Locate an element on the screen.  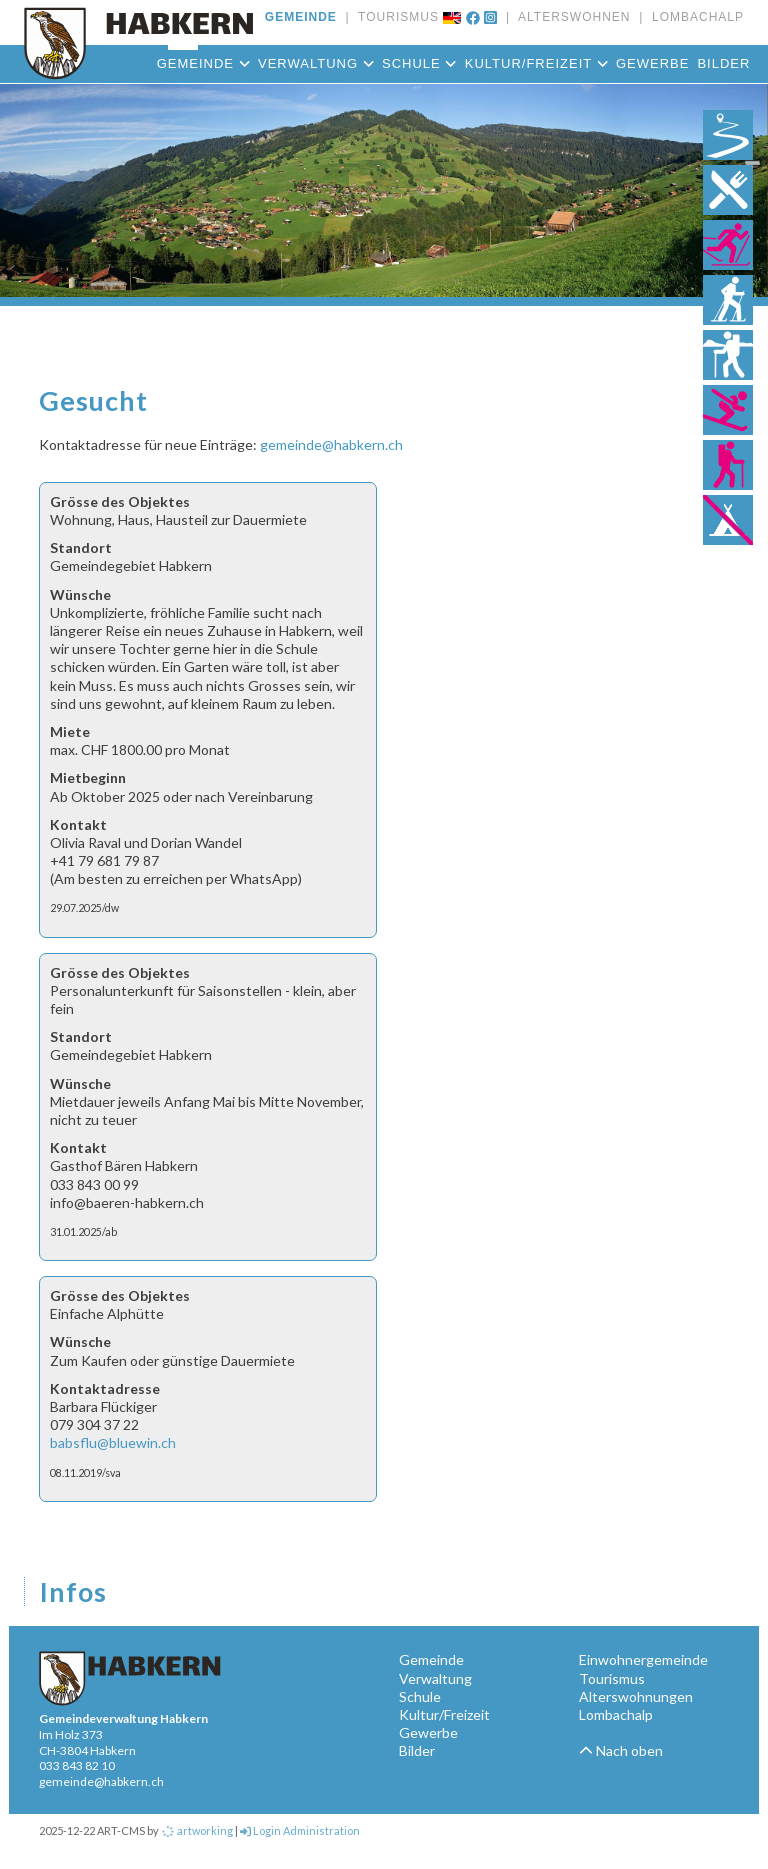
TOURISMUS is located at coordinates (394, 17).